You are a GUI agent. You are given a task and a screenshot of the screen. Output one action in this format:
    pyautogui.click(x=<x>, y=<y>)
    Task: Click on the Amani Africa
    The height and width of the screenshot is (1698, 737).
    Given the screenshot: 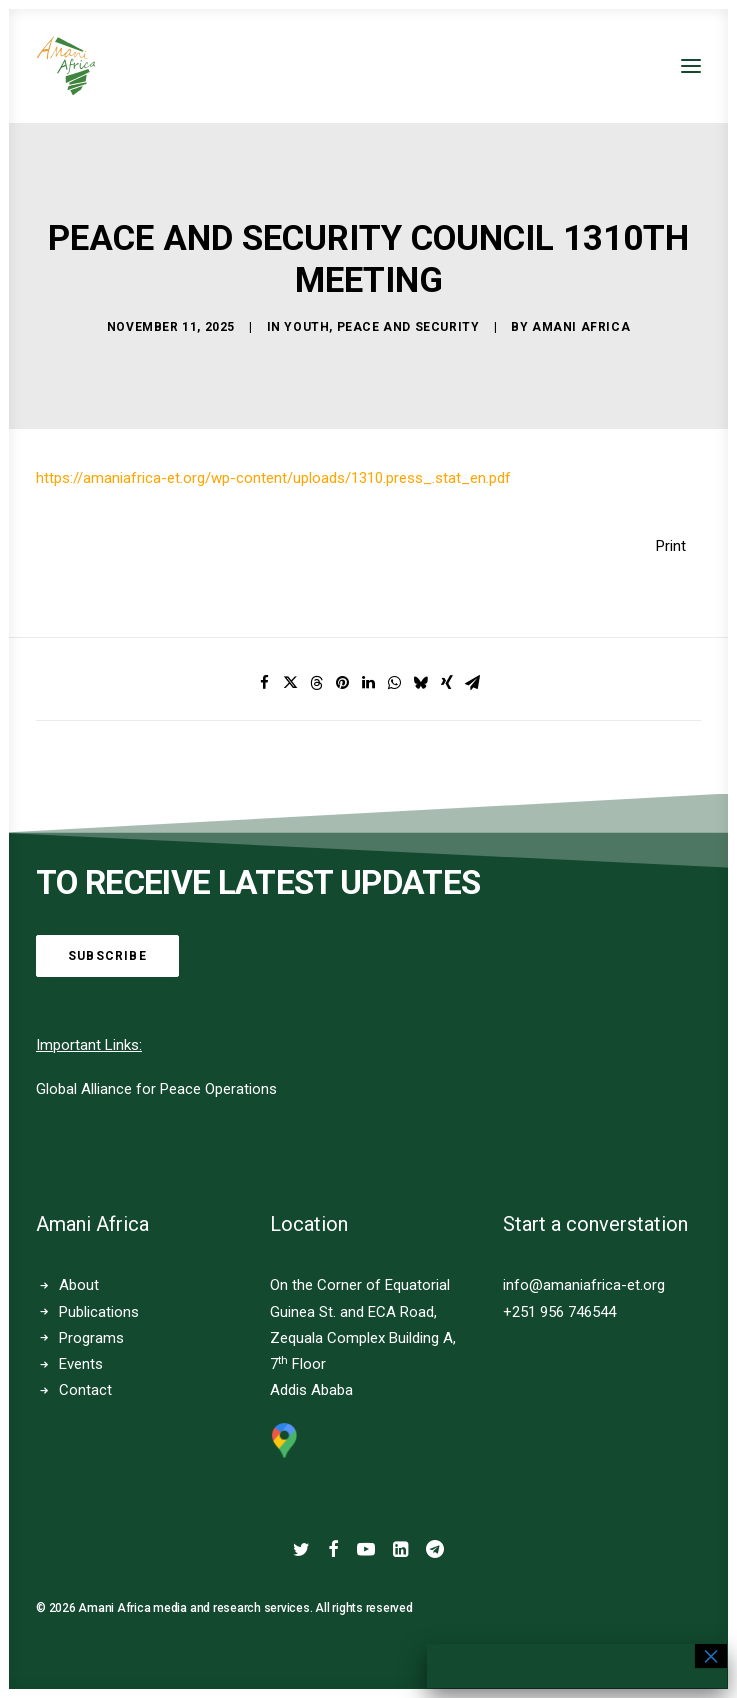 What is the action you would take?
    pyautogui.click(x=581, y=327)
    